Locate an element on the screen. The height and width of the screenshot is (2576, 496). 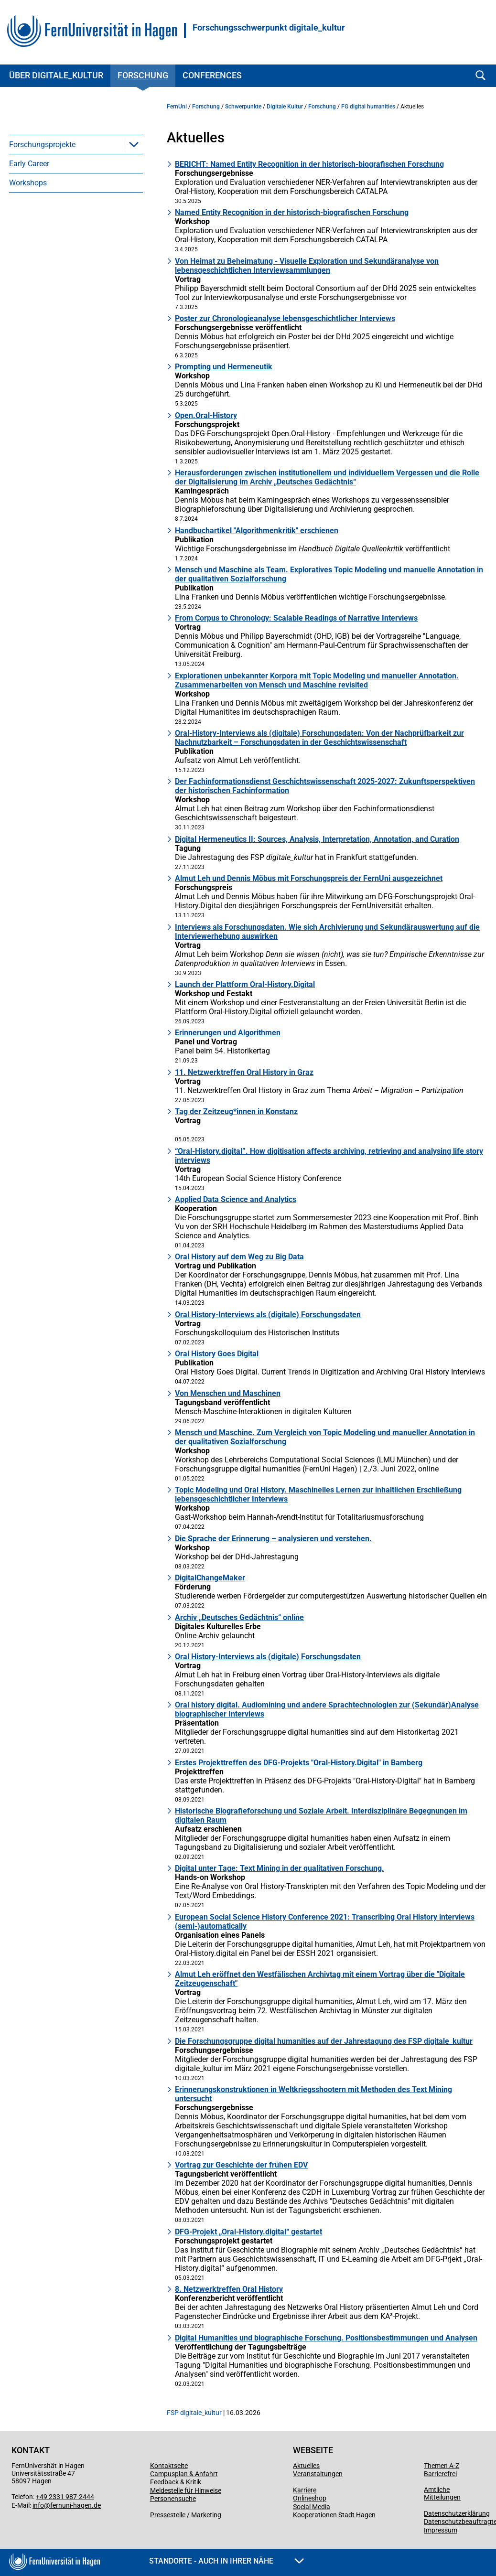
DFG-Projekt „Oral-History.digital“ gestartet is located at coordinates (248, 2231).